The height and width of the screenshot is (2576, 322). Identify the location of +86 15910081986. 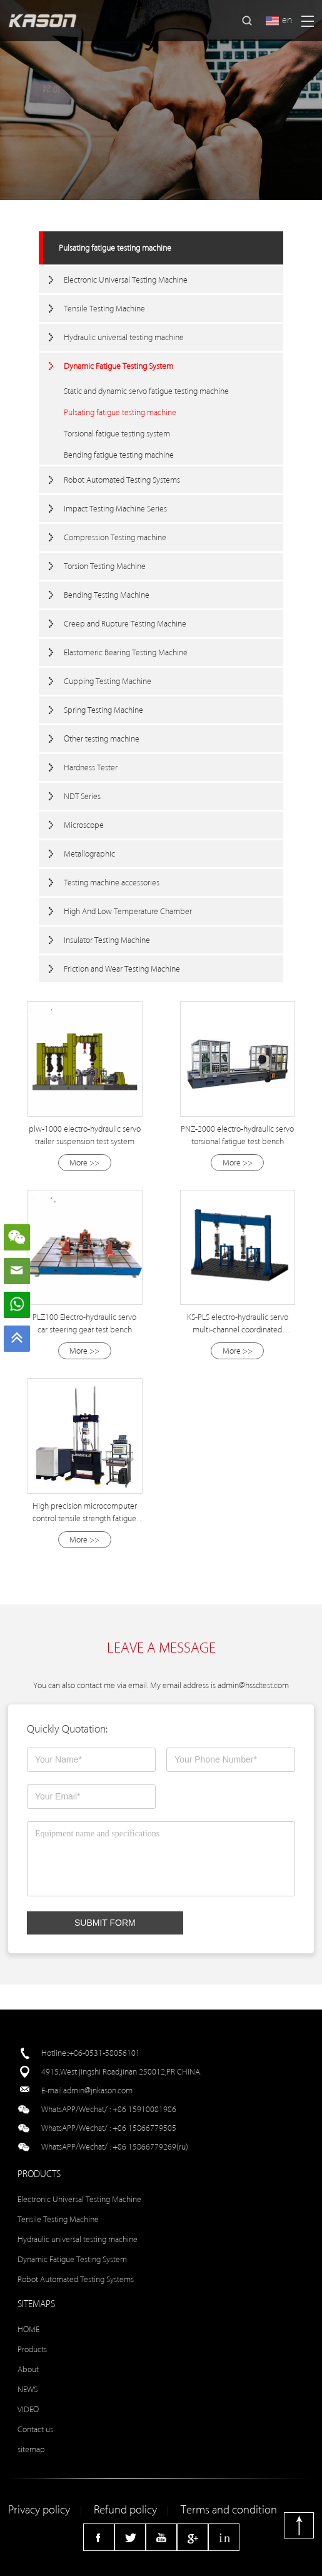
(144, 2109).